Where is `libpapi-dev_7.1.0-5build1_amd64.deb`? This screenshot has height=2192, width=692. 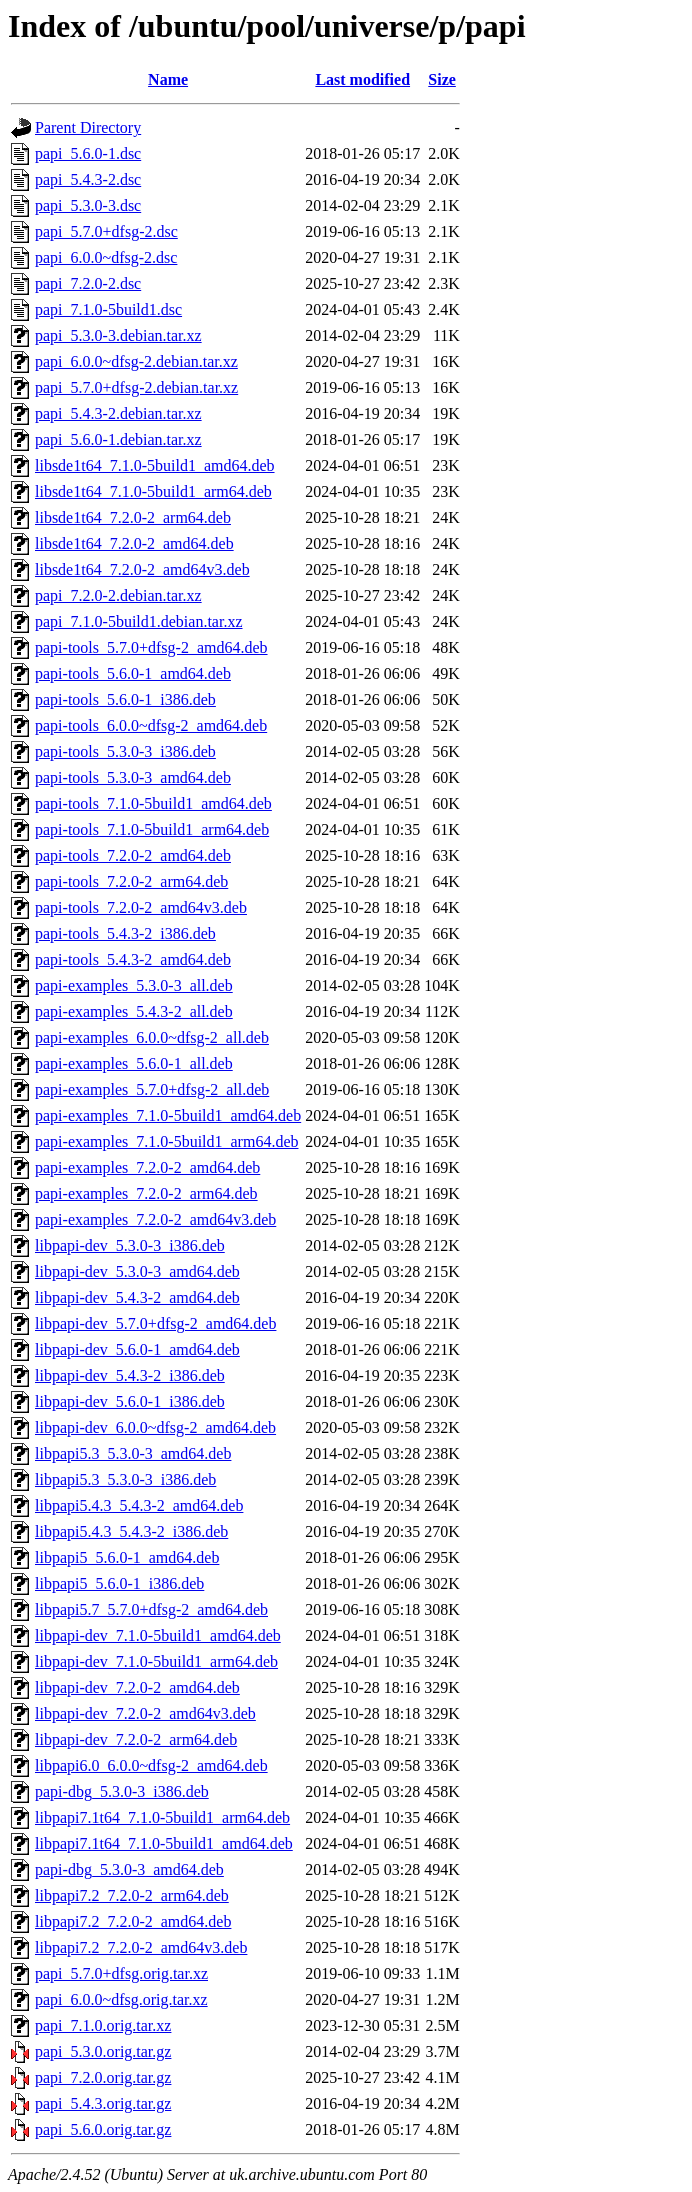
libpapi-dev_7.1.0-5build1_amd64.deb is located at coordinates (158, 1635).